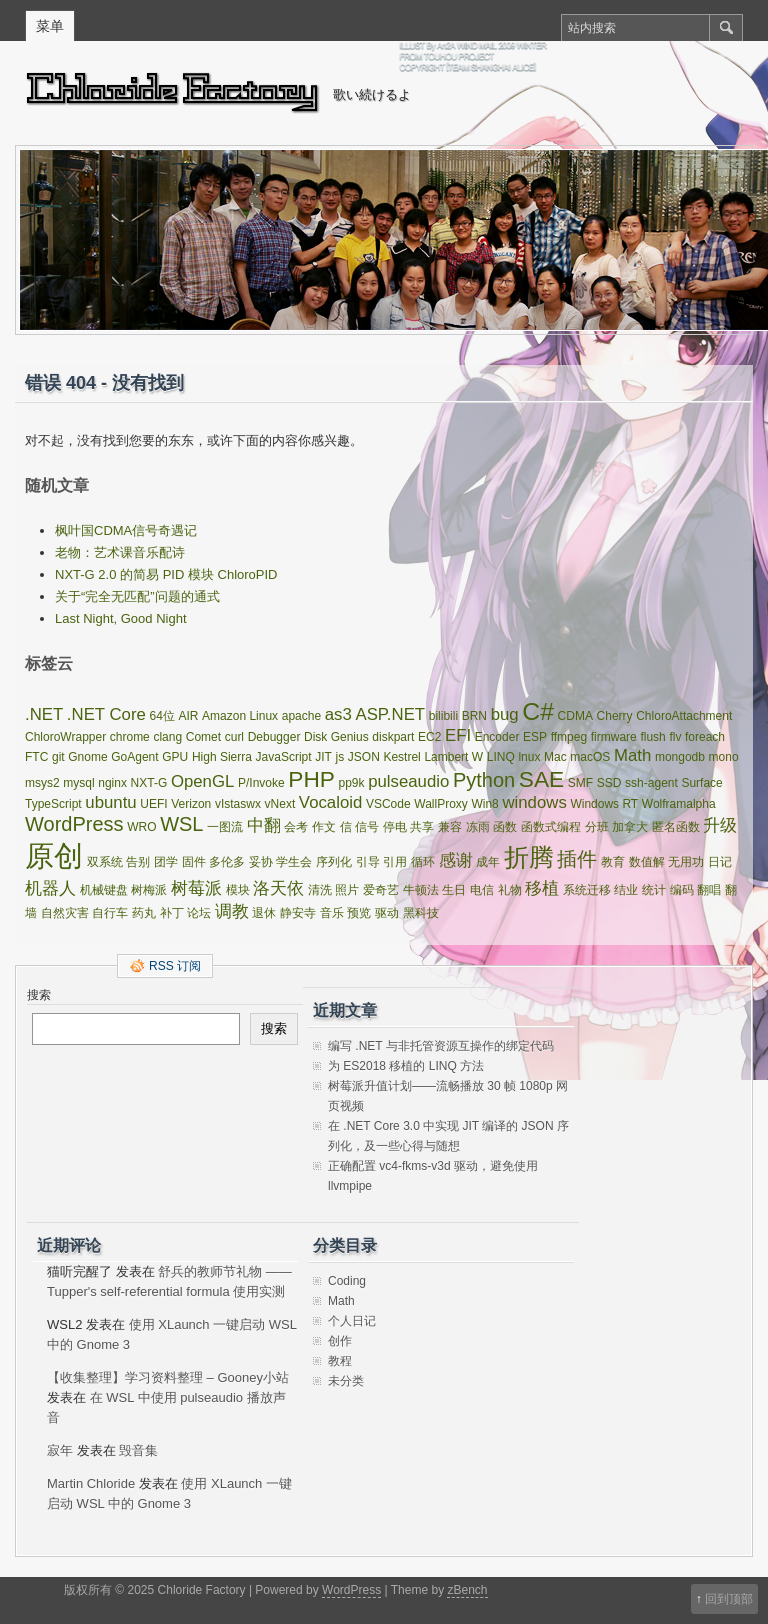 The image size is (768, 1624). I want to click on SSD [SSD (1 项)], so click(609, 783).